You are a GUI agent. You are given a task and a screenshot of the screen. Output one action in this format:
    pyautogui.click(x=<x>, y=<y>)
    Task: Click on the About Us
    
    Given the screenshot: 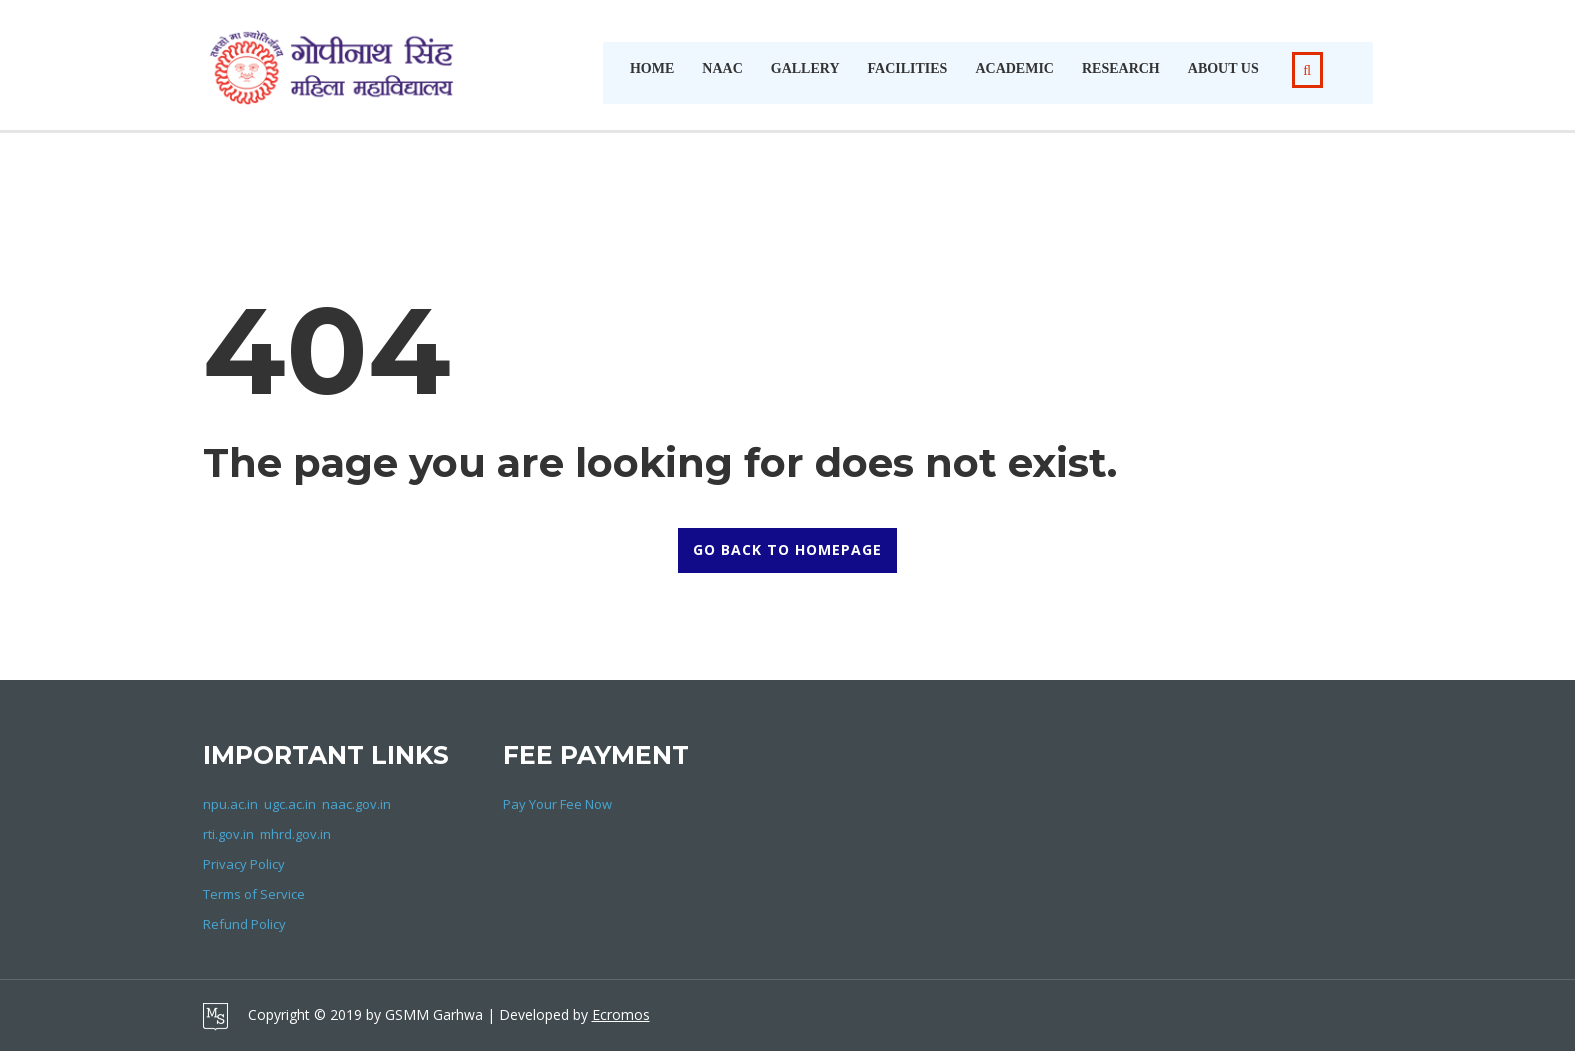 What is the action you would take?
    pyautogui.click(x=1223, y=68)
    